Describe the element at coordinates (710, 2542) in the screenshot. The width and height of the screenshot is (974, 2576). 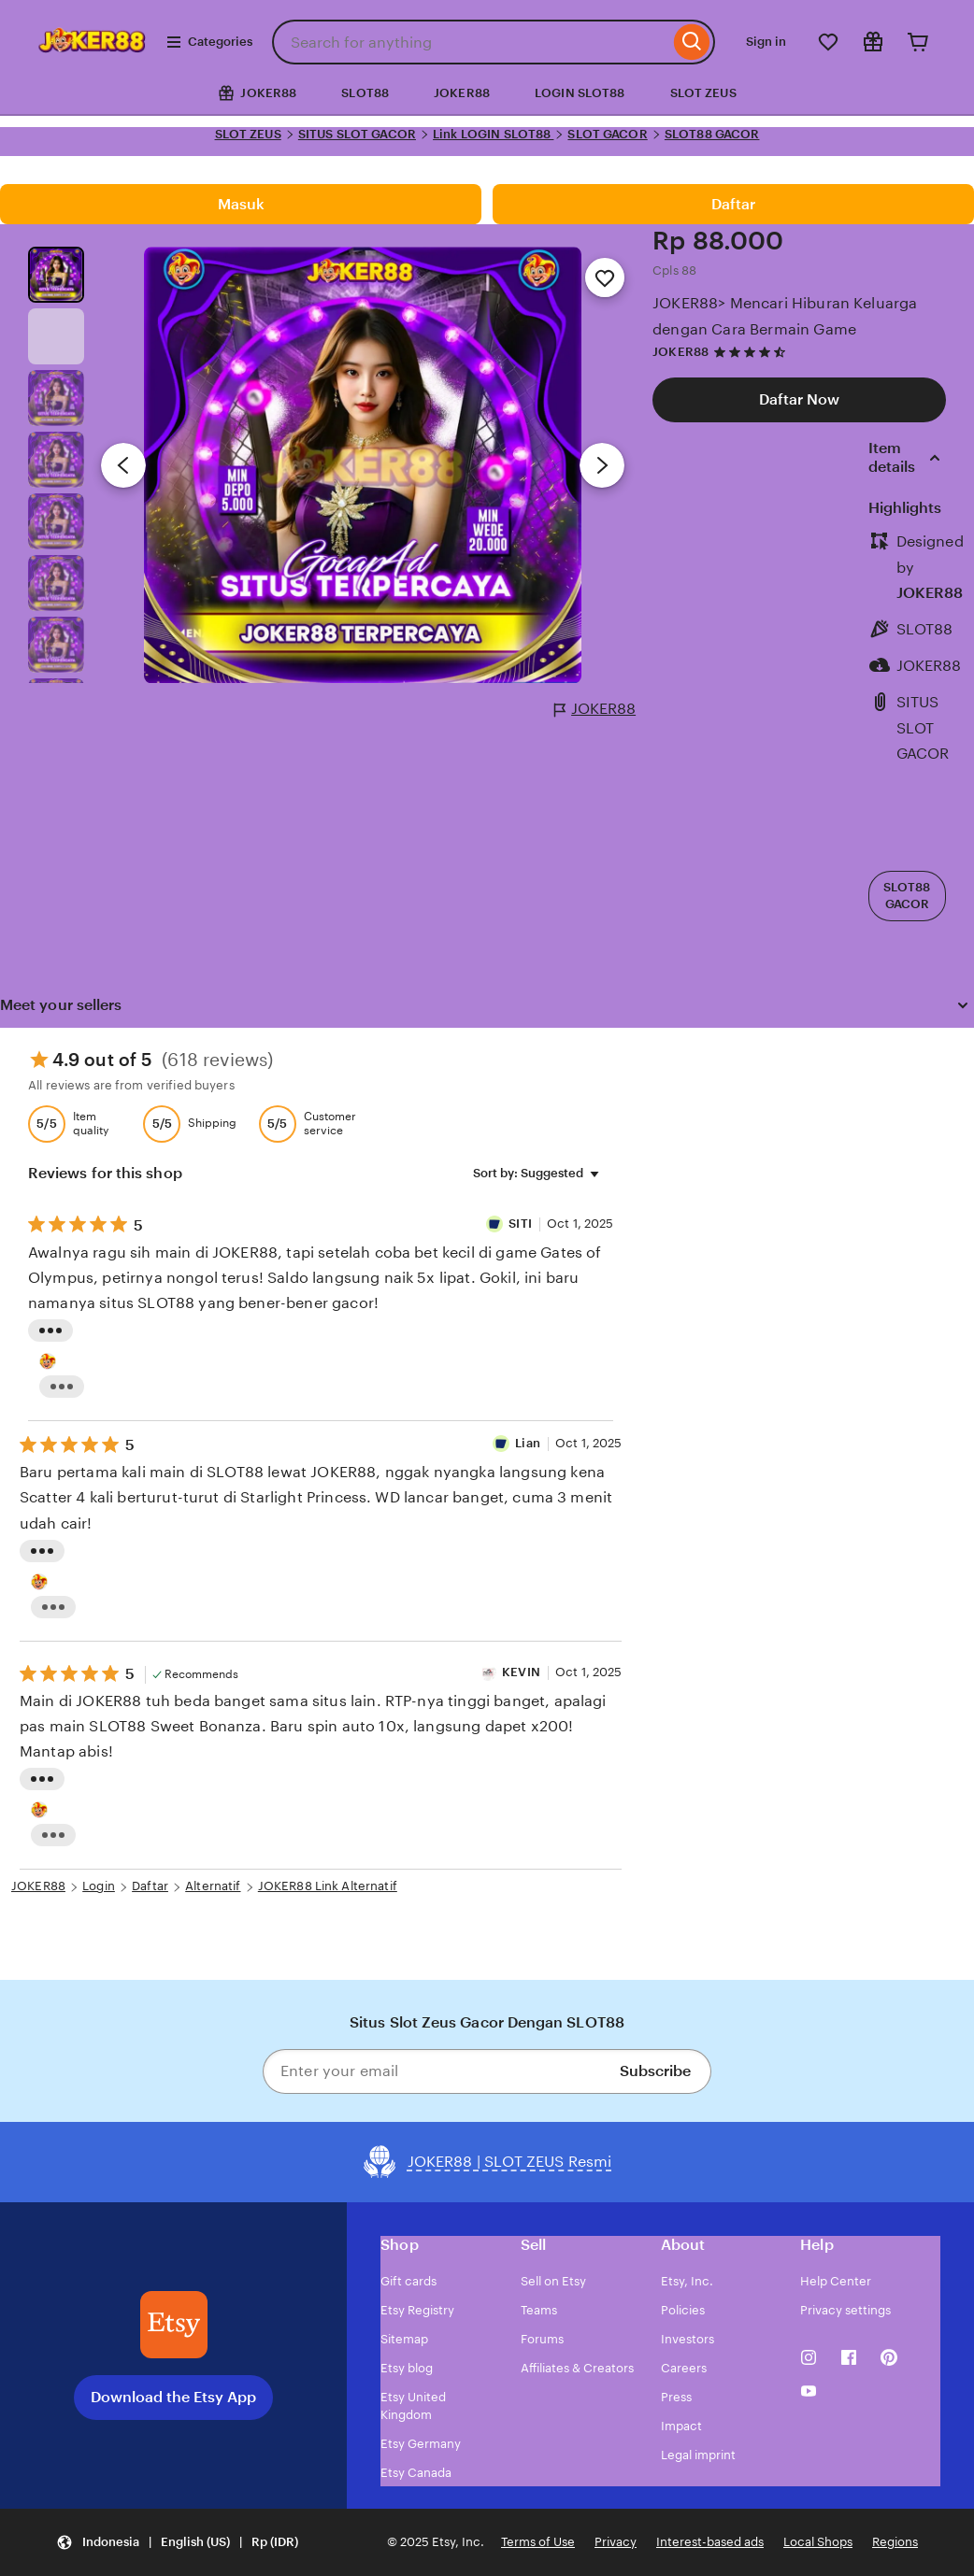
I see `Interest-based ads` at that location.